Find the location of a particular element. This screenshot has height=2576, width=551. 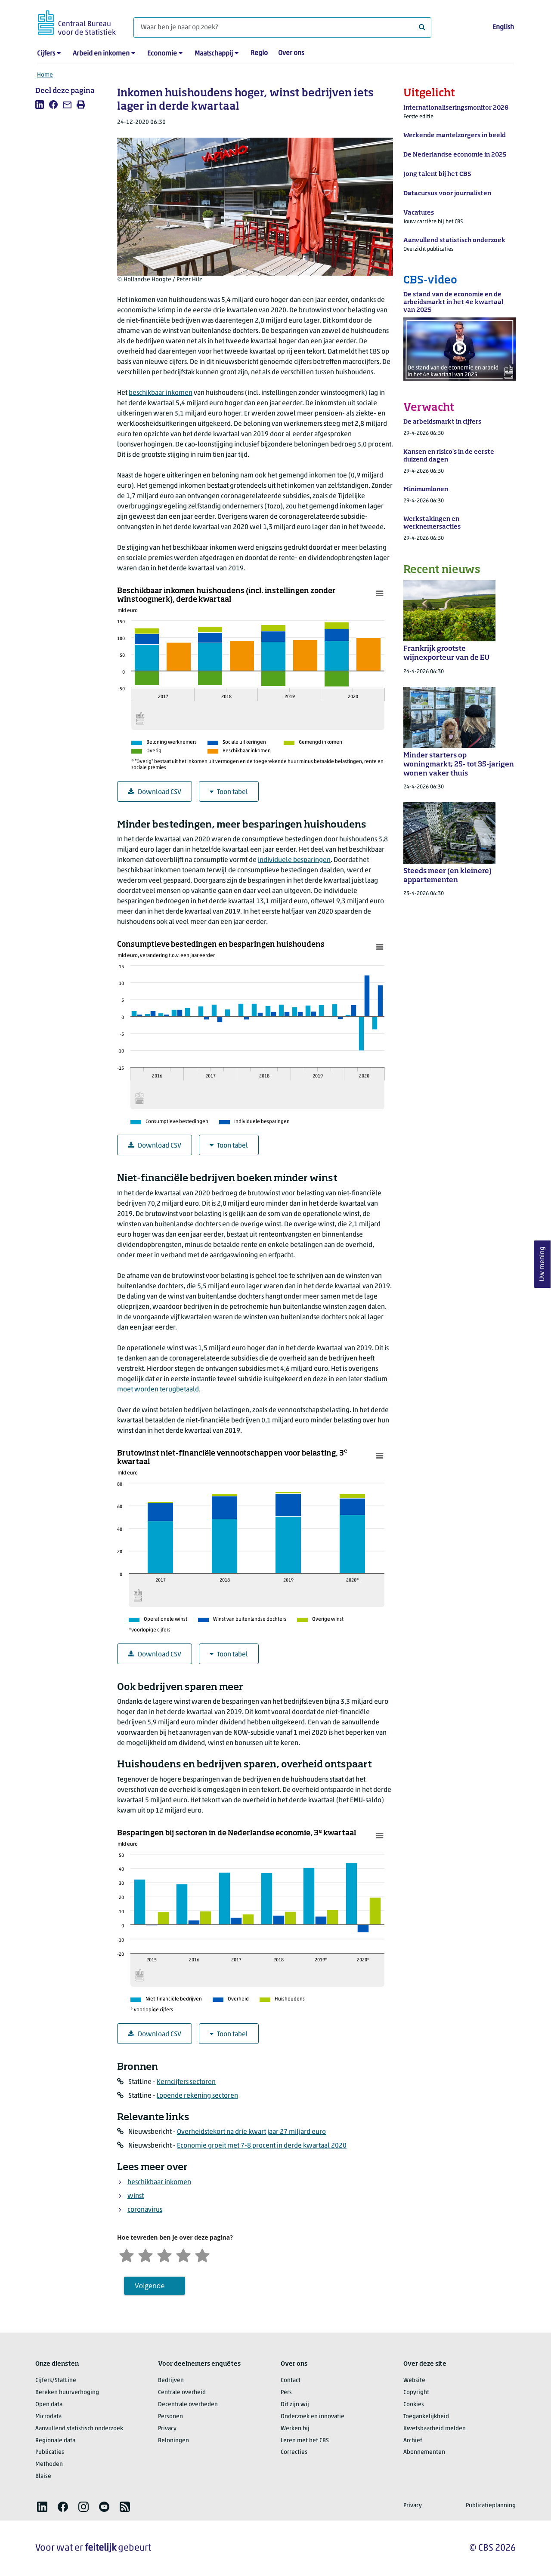

[listitem] is located at coordinates (39, 104).